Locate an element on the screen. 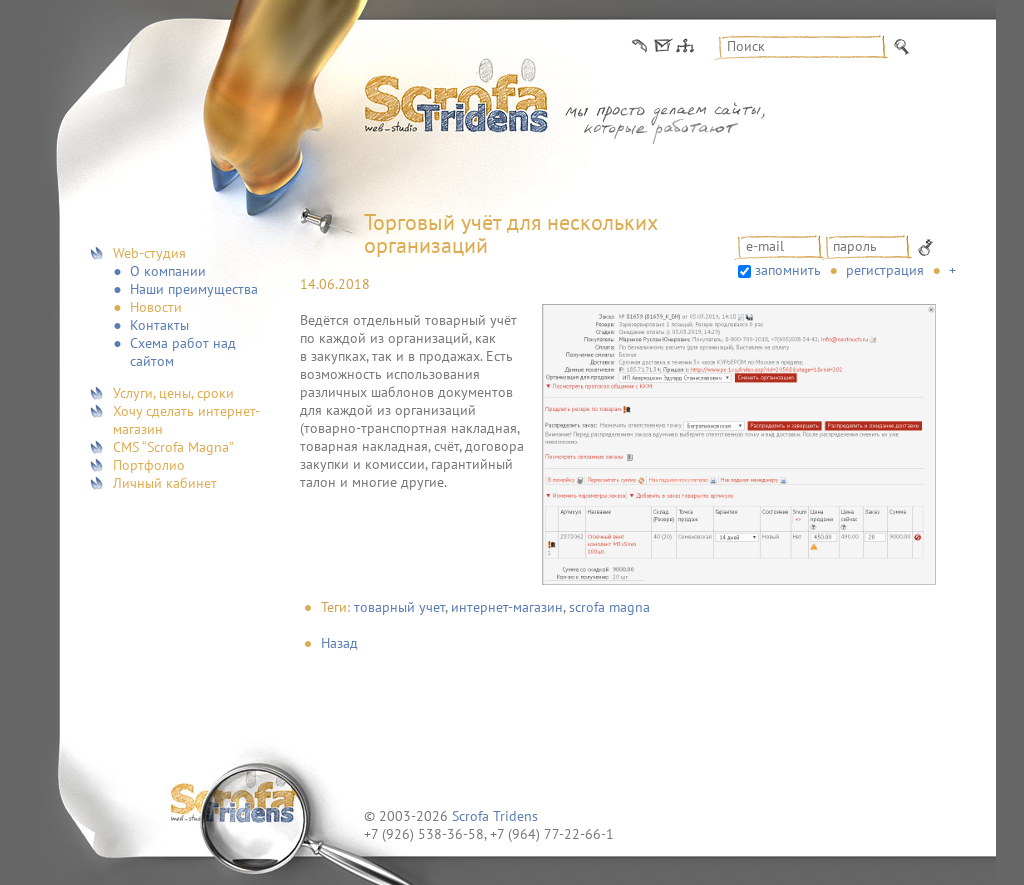  интернет-магазин is located at coordinates (507, 607).